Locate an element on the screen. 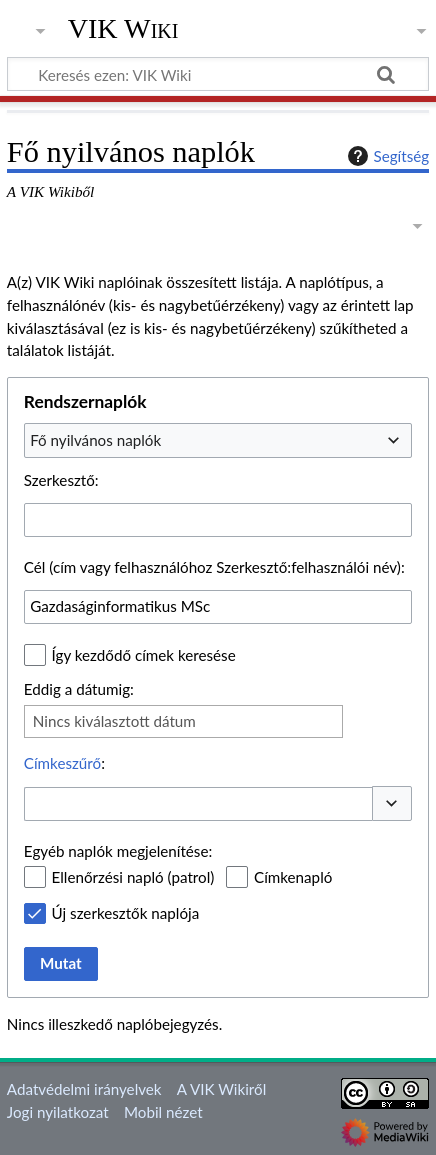 The height and width of the screenshot is (1155, 436). Eddig a dátumig: is located at coordinates (79, 689).